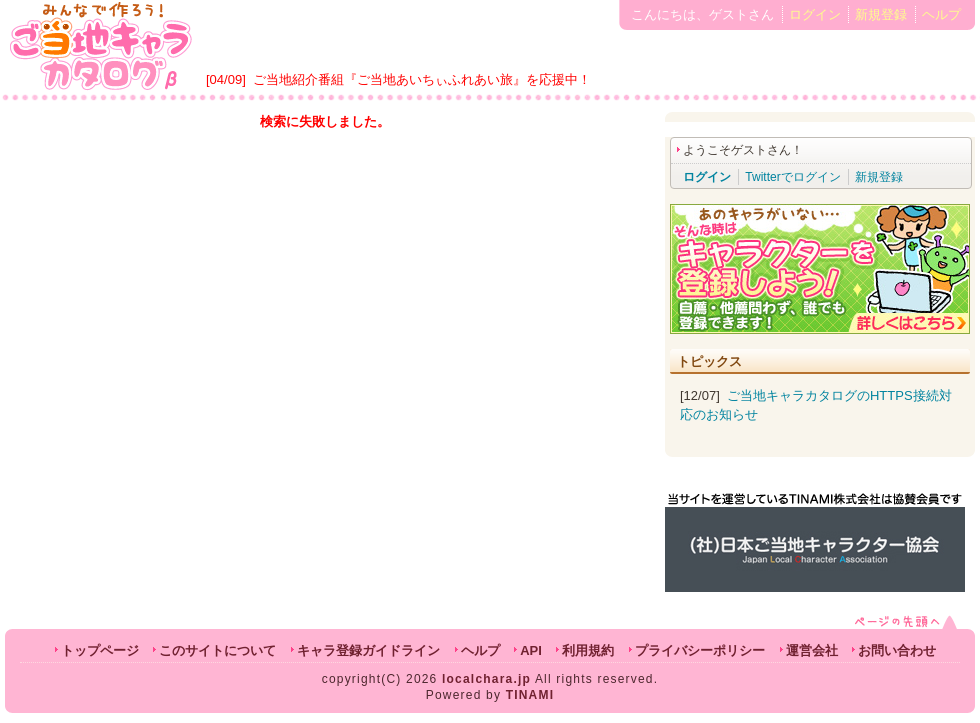 The width and height of the screenshot is (980, 723). I want to click on TINAMI, so click(530, 695).